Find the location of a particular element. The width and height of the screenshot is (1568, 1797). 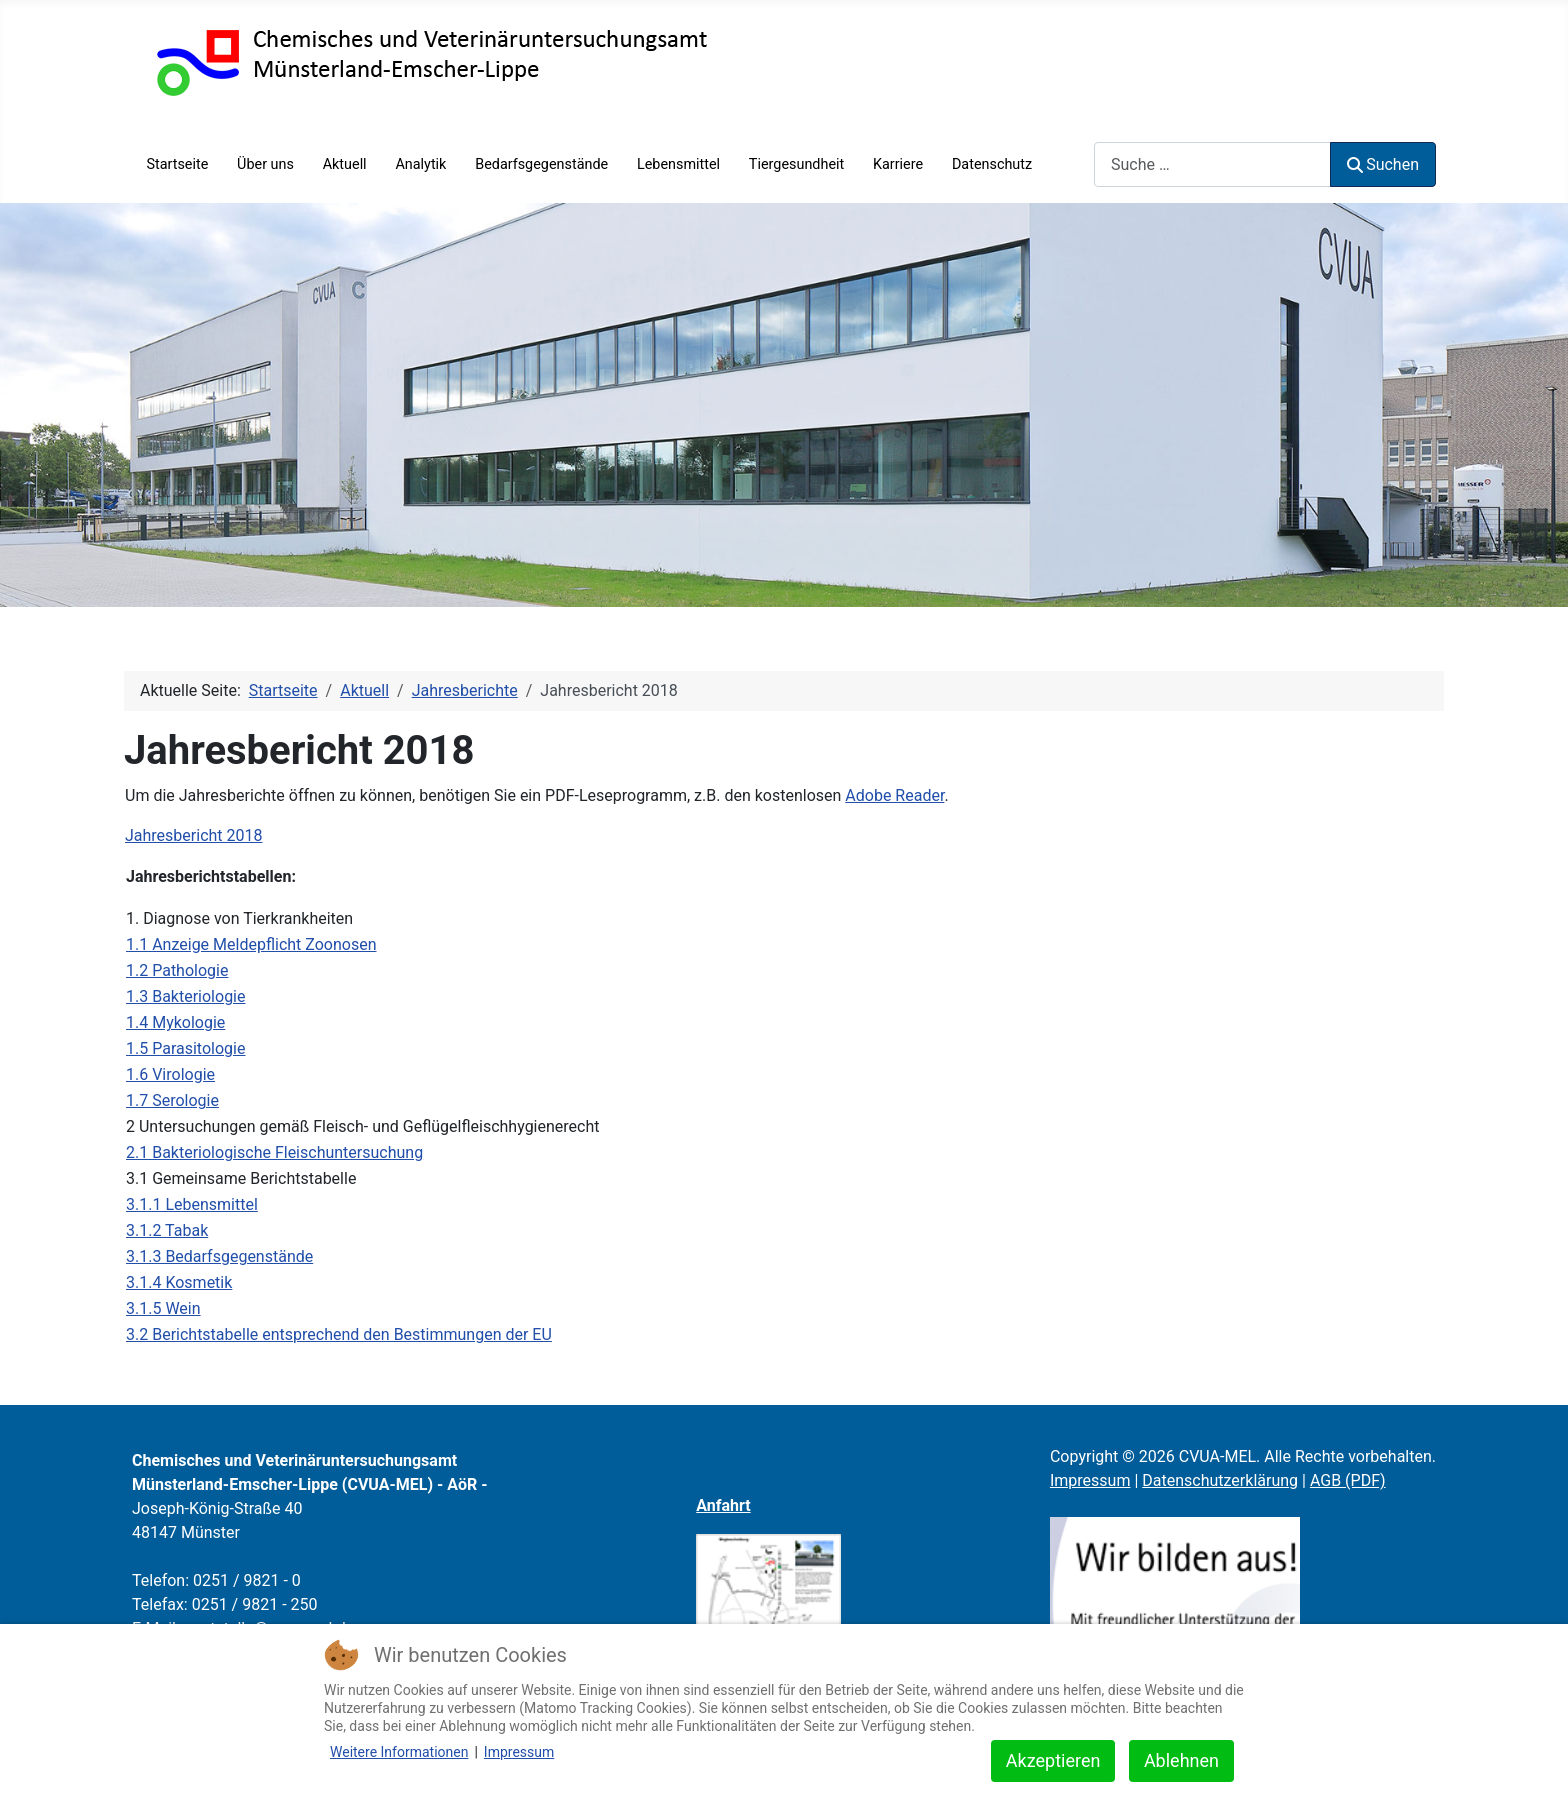

3.2 Berichtstabelle entsprechend den Bestimmungen der EU is located at coordinates (339, 1334).